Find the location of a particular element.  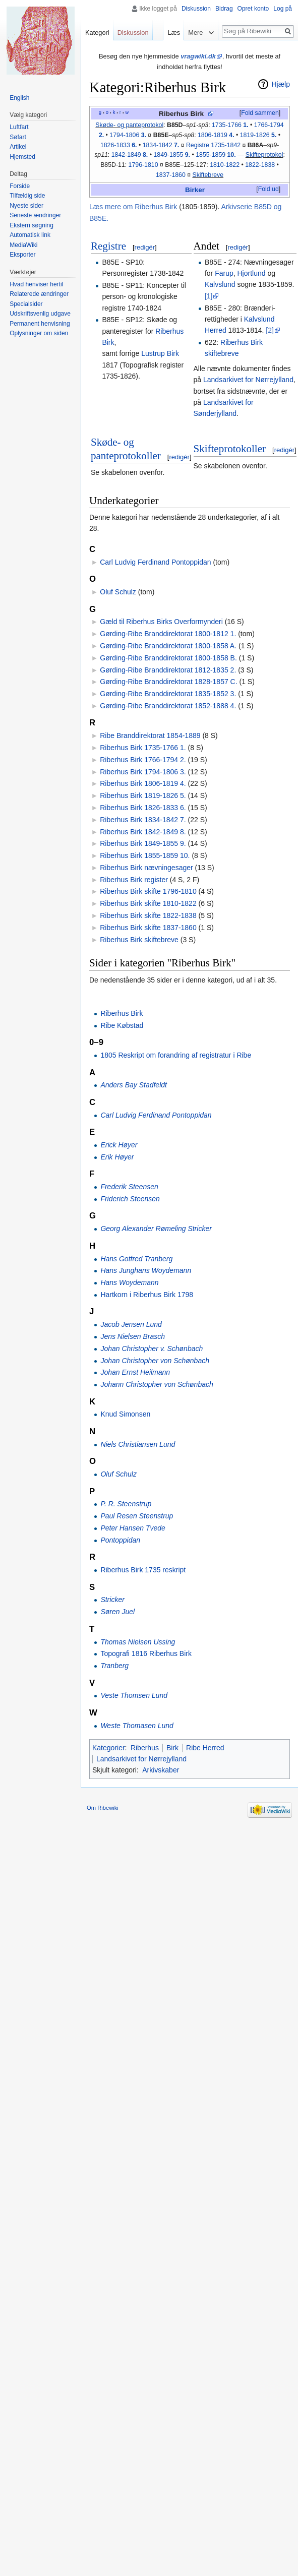

Eksporter is located at coordinates (22, 254).